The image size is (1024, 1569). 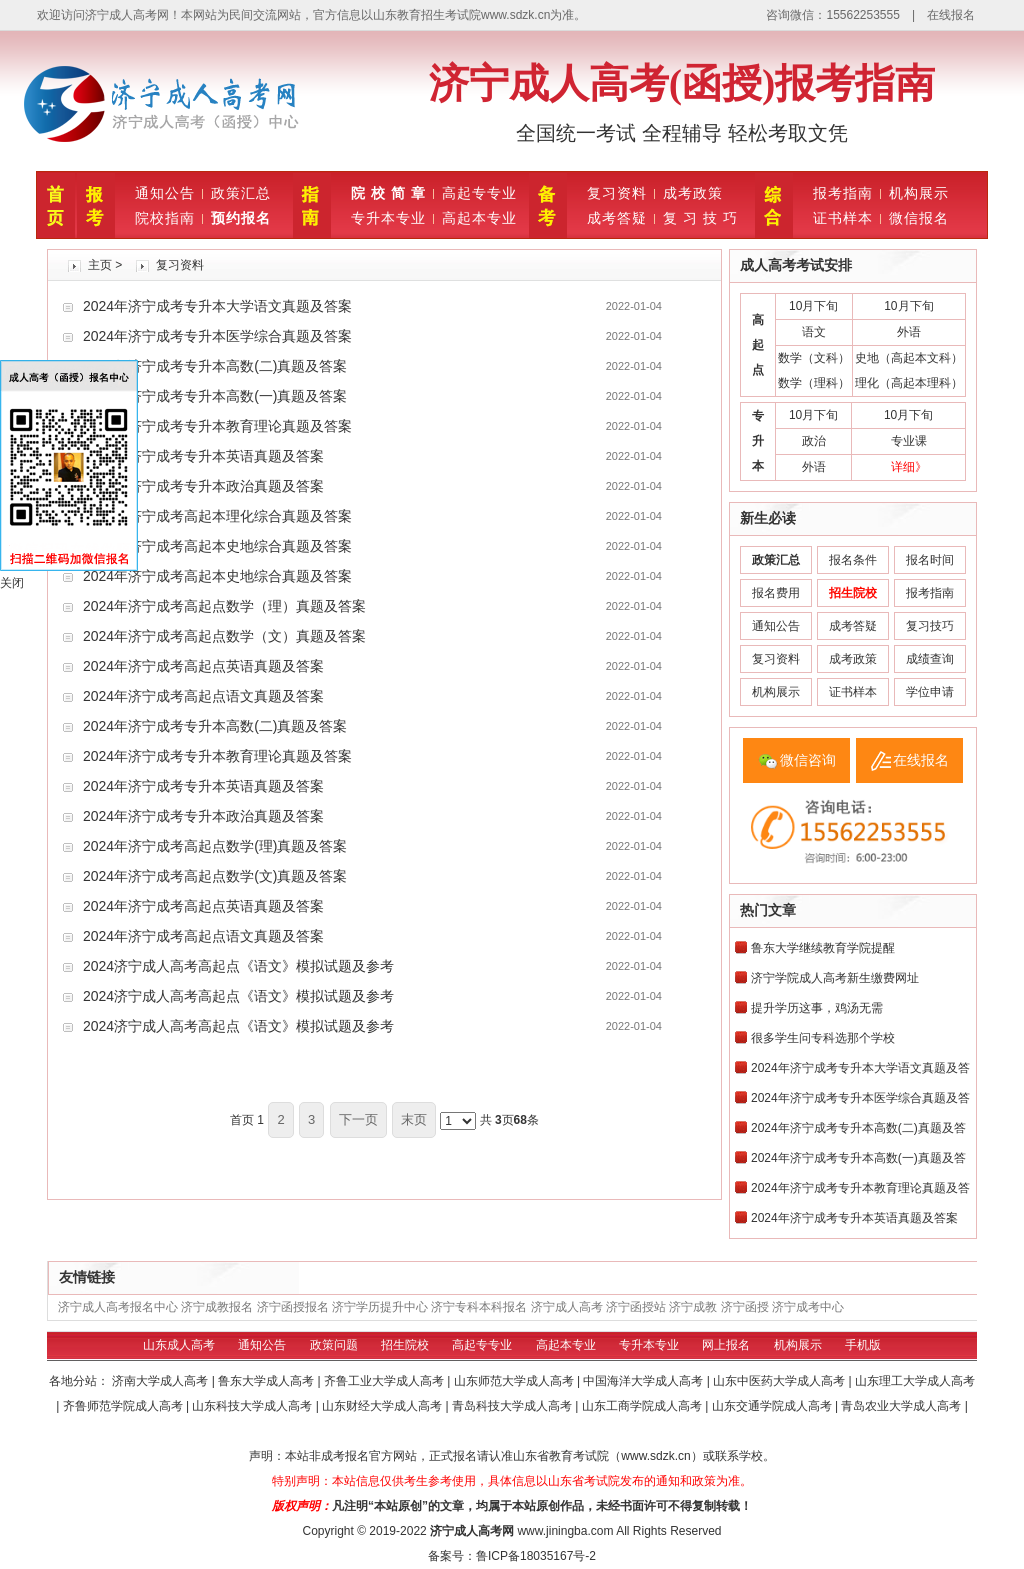 I want to click on 成考答疑, so click(x=617, y=218).